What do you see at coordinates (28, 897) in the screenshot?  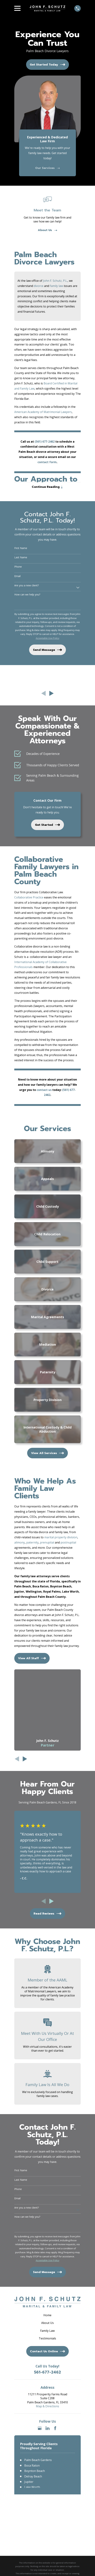 I see `Collaborative Practice` at bounding box center [28, 897].